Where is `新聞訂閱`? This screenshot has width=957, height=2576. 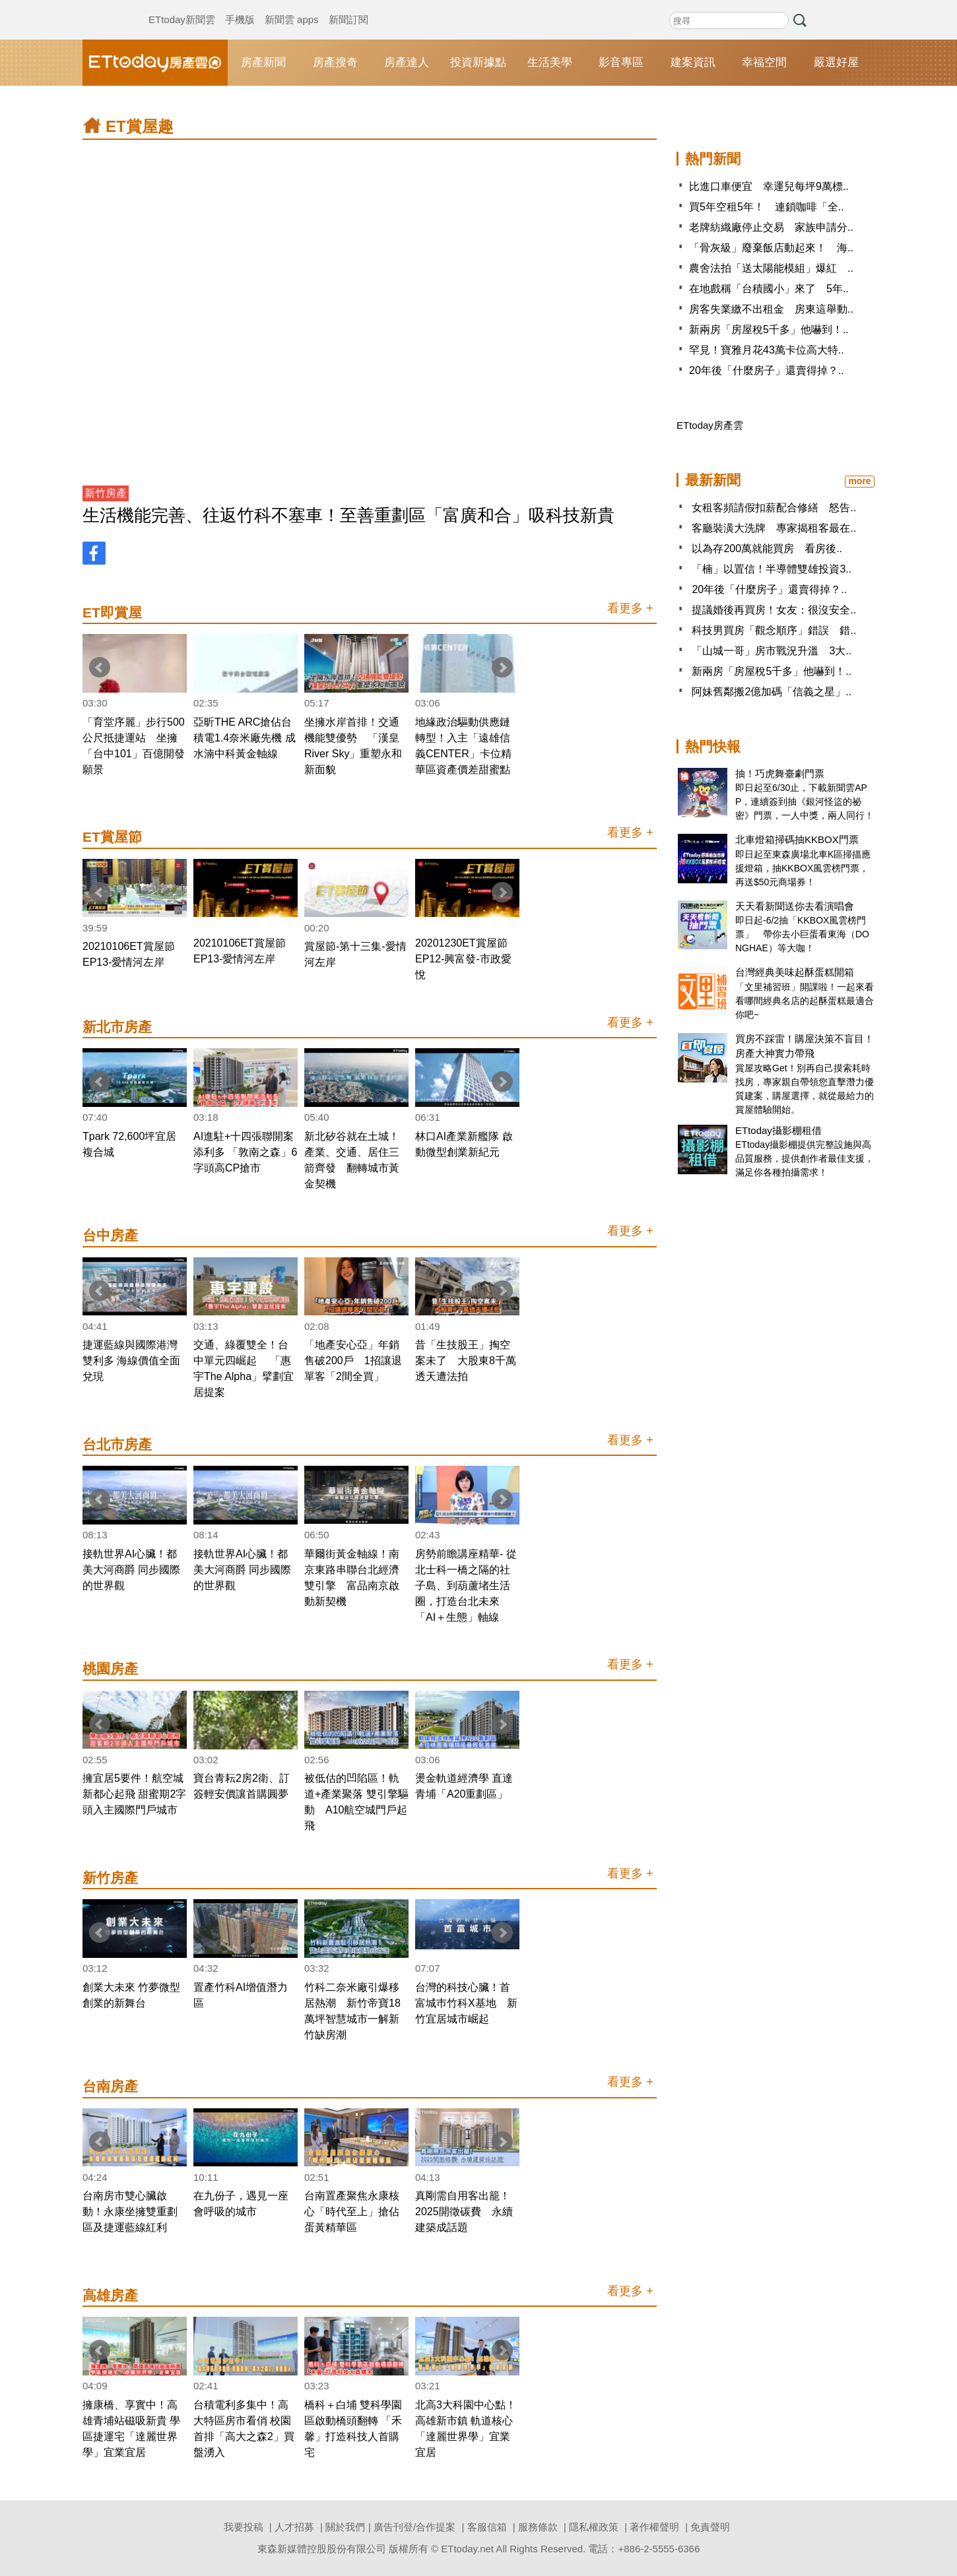 新聞訂閱 is located at coordinates (348, 6).